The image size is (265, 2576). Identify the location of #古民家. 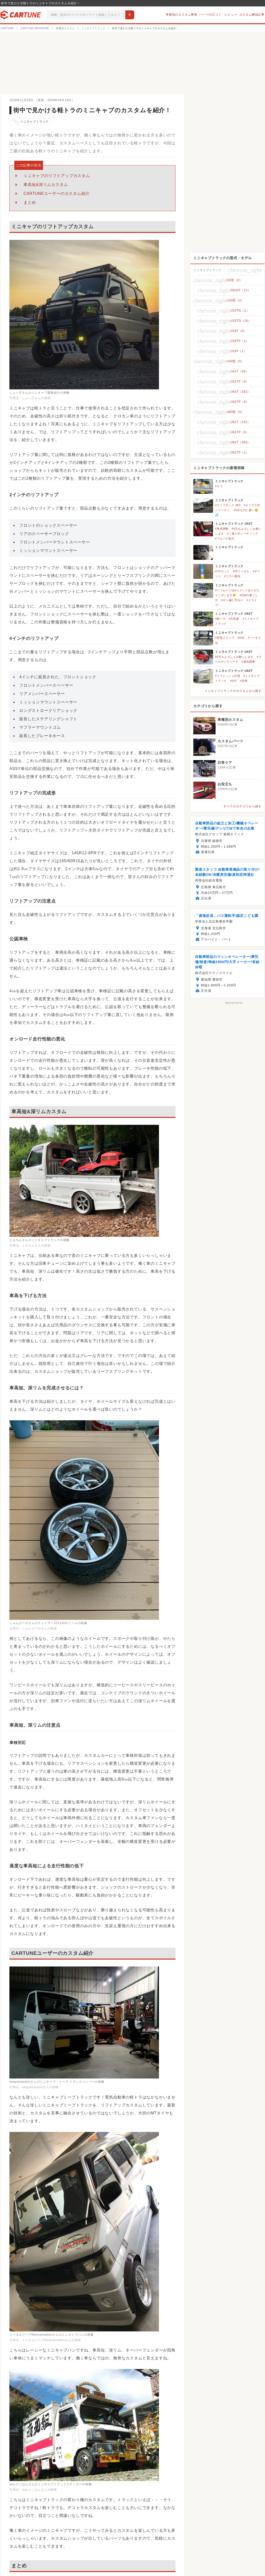
(234, 618).